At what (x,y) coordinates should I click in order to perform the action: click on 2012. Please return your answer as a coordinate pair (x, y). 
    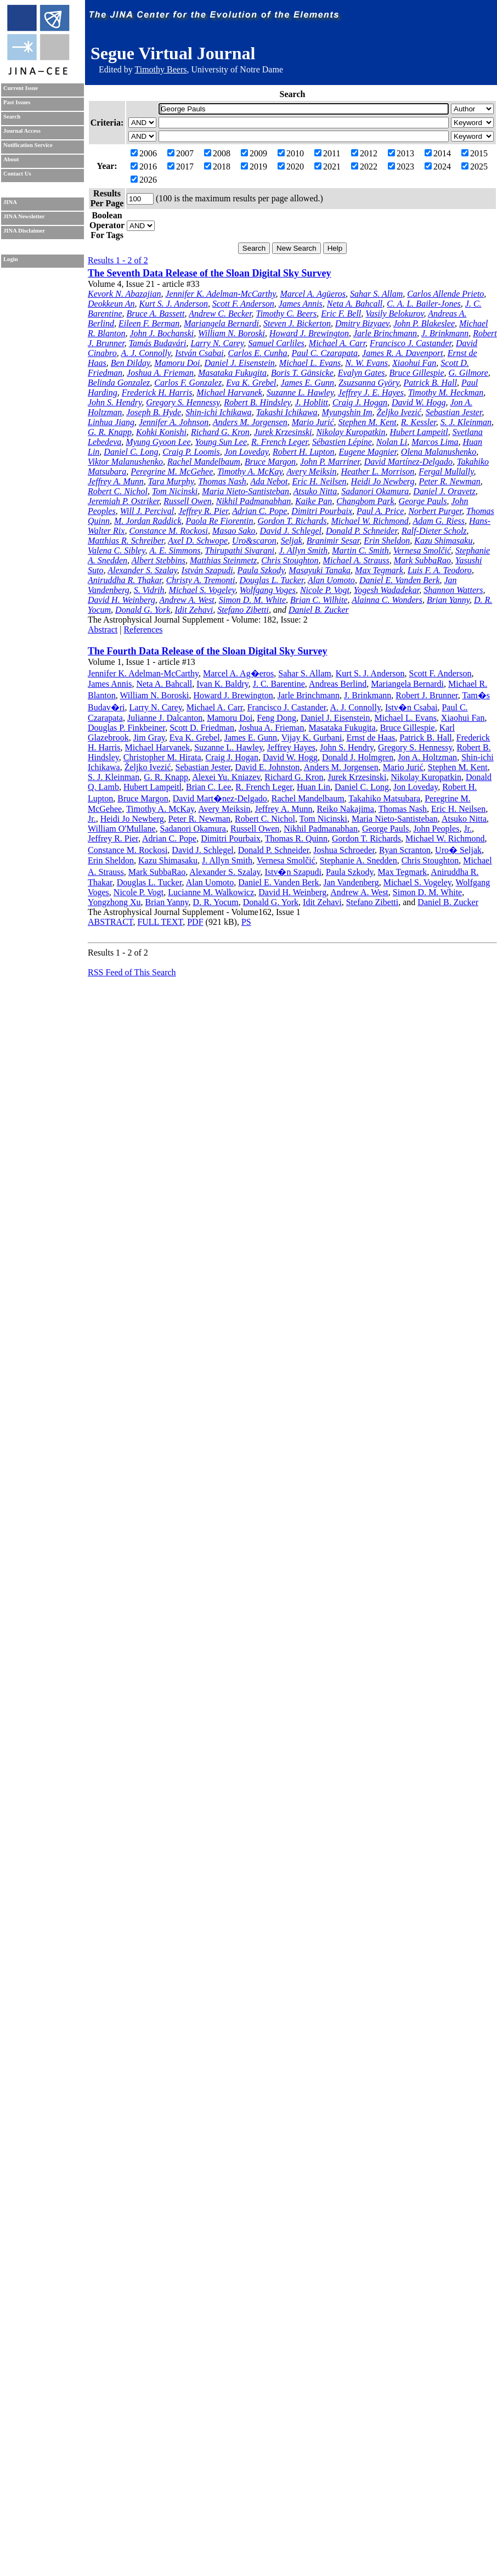
    Looking at the image, I should click on (364, 153).